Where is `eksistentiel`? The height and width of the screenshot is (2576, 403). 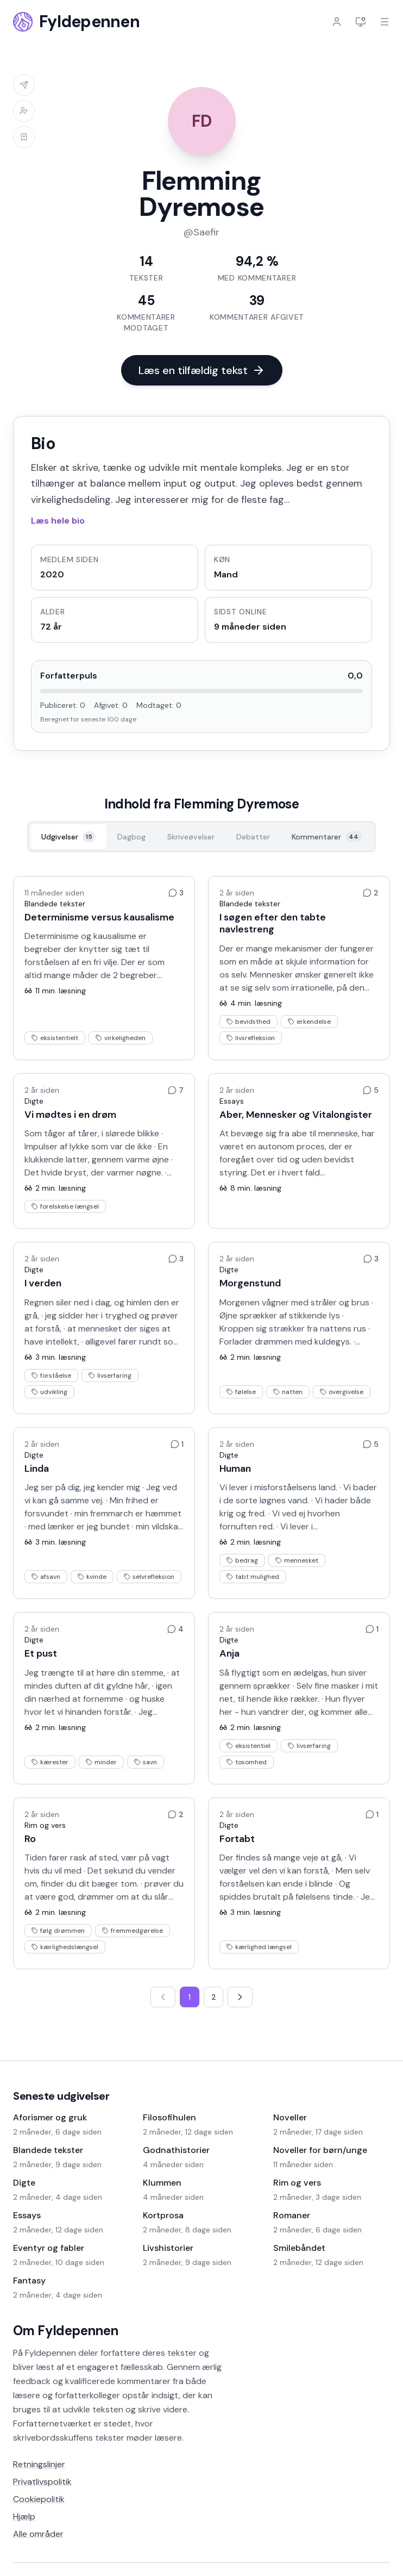
eksistentiel is located at coordinates (248, 1745).